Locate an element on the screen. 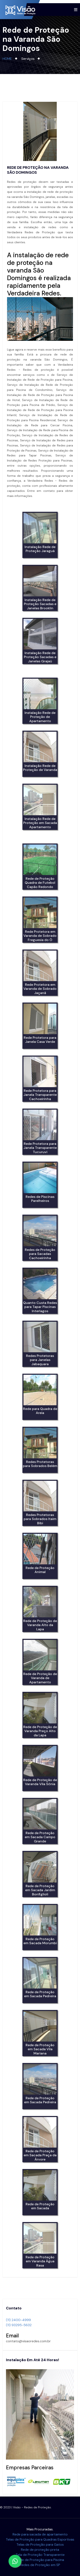 The width and height of the screenshot is (80, 2576). Rede Protetora em Varanda de Sobrado Freguesia do Ó is located at coordinates (40, 935).